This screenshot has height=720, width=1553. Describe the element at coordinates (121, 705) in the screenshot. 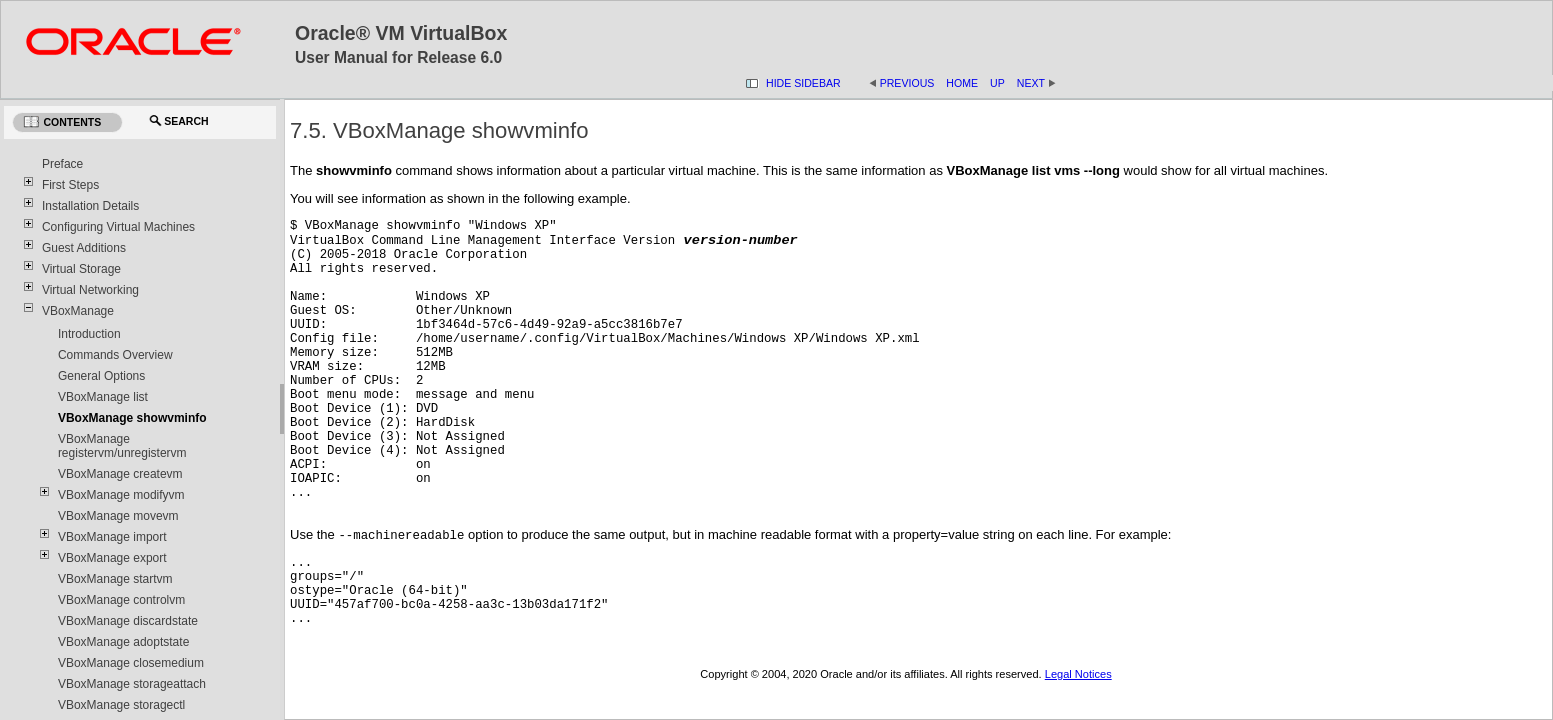

I see `VBoxManage storagectl` at that location.